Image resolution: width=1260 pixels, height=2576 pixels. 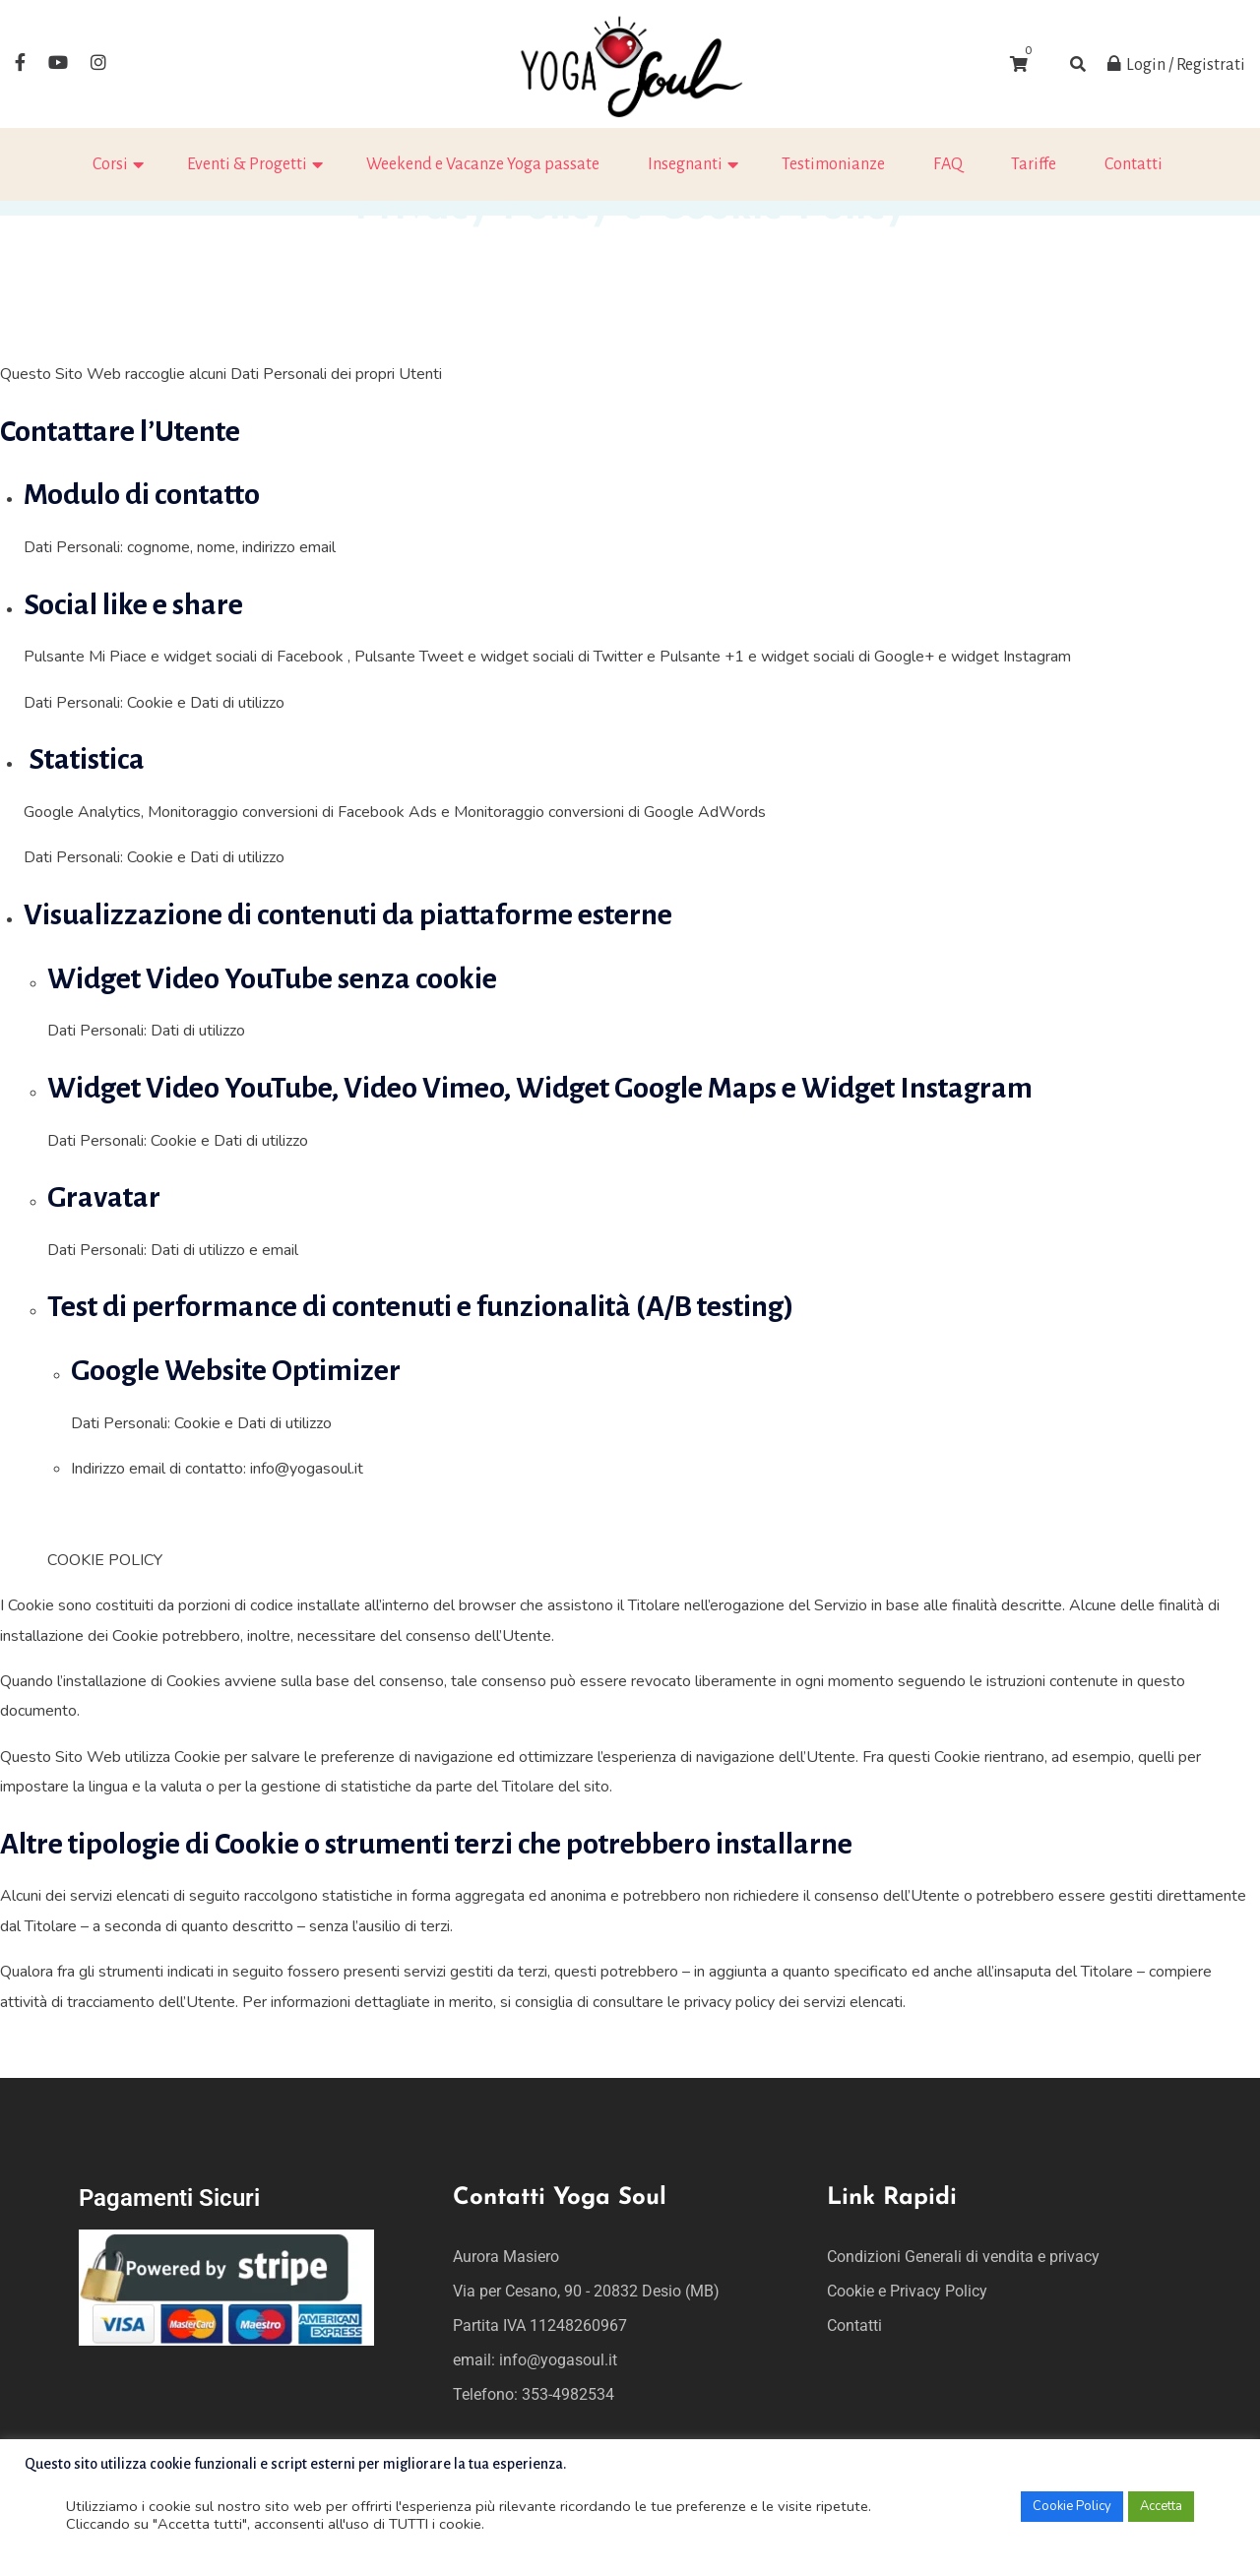 What do you see at coordinates (1033, 164) in the screenshot?
I see `Tariffe` at bounding box center [1033, 164].